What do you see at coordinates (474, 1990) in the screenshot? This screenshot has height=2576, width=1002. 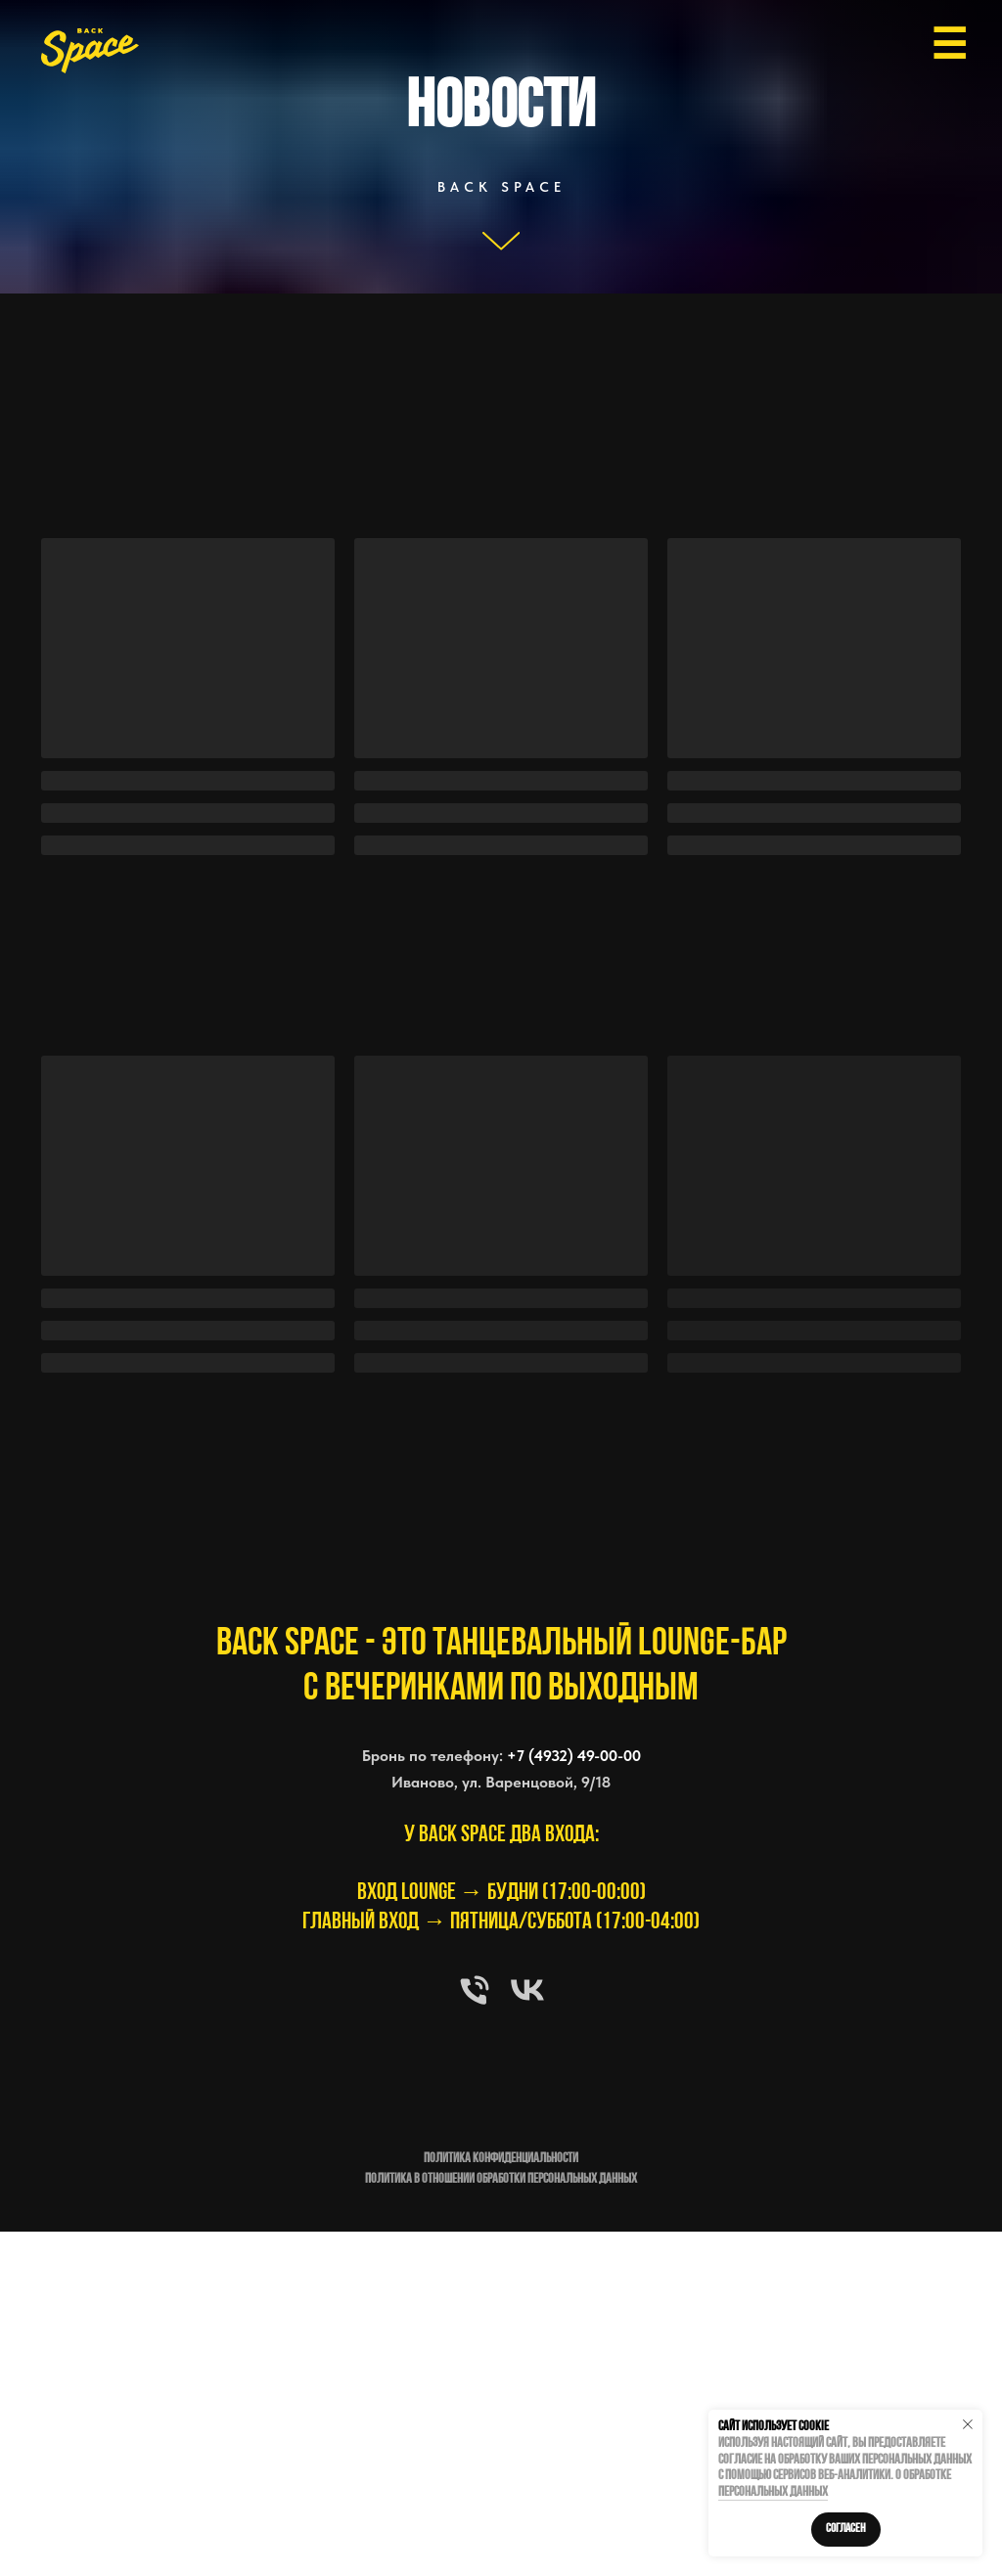 I see `[Телефон]` at bounding box center [474, 1990].